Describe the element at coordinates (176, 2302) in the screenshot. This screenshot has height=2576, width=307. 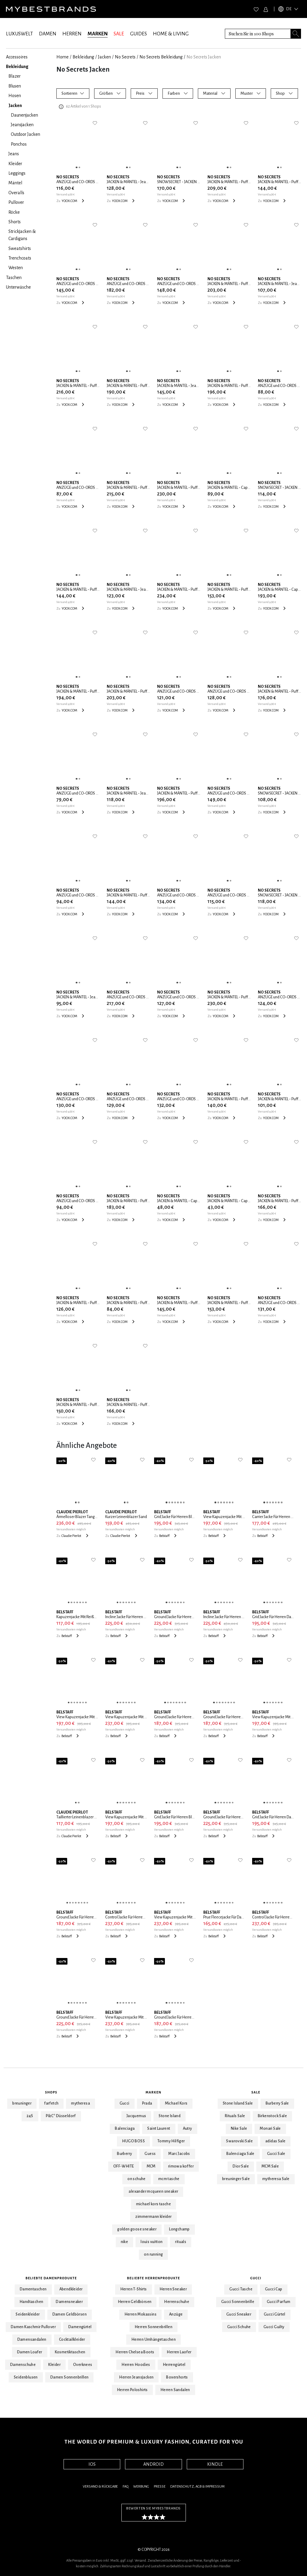
I see `Herrenschuhe` at that location.